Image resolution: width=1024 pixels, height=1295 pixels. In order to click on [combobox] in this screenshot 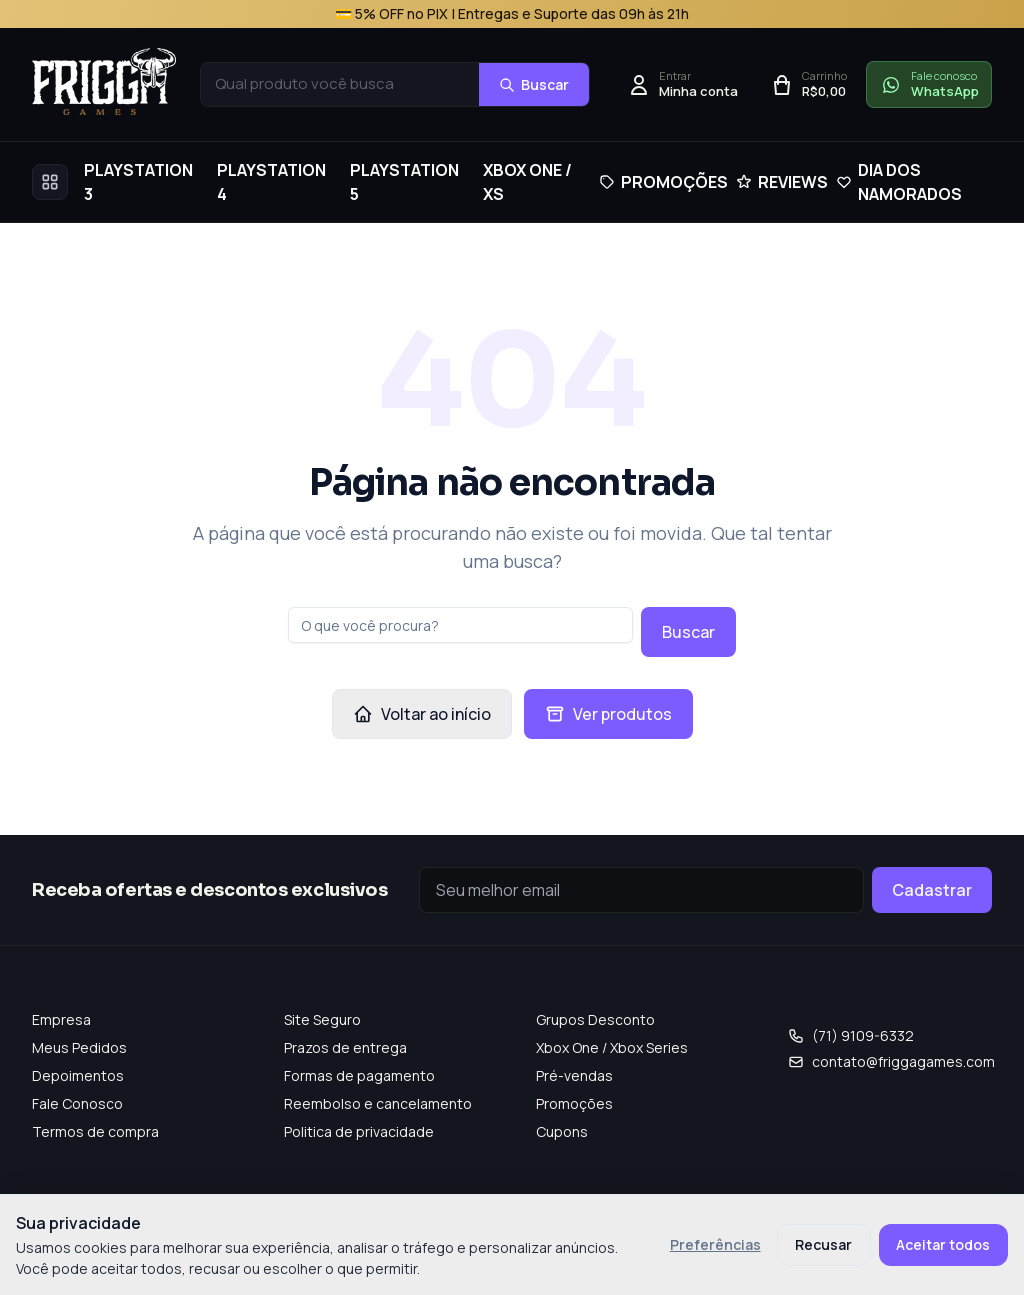, I will do `click(340, 84)`.